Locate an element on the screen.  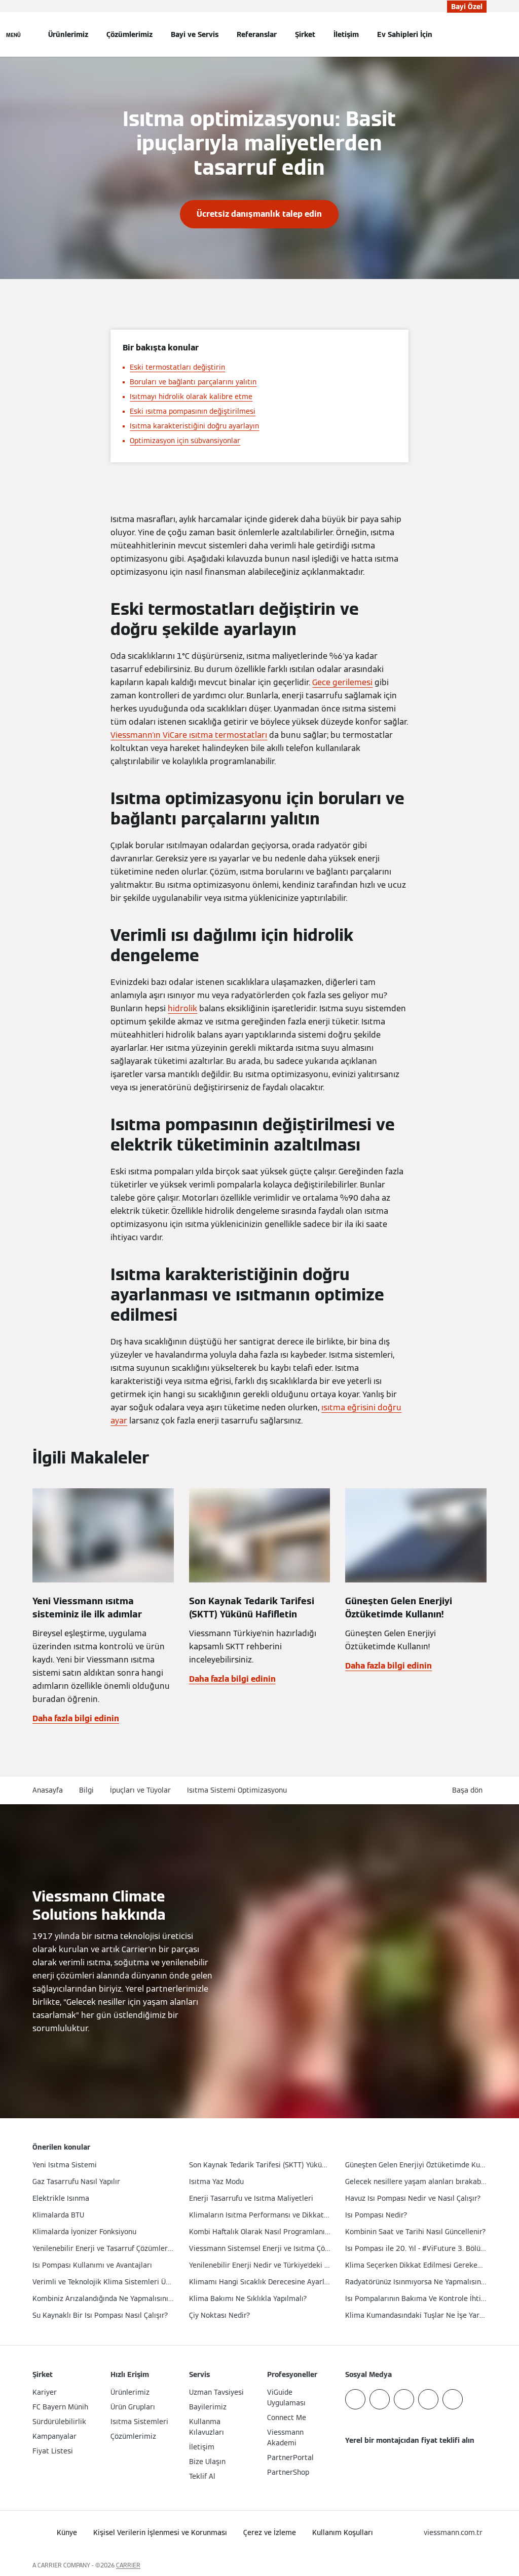
Anasayfa is located at coordinates (47, 1790).